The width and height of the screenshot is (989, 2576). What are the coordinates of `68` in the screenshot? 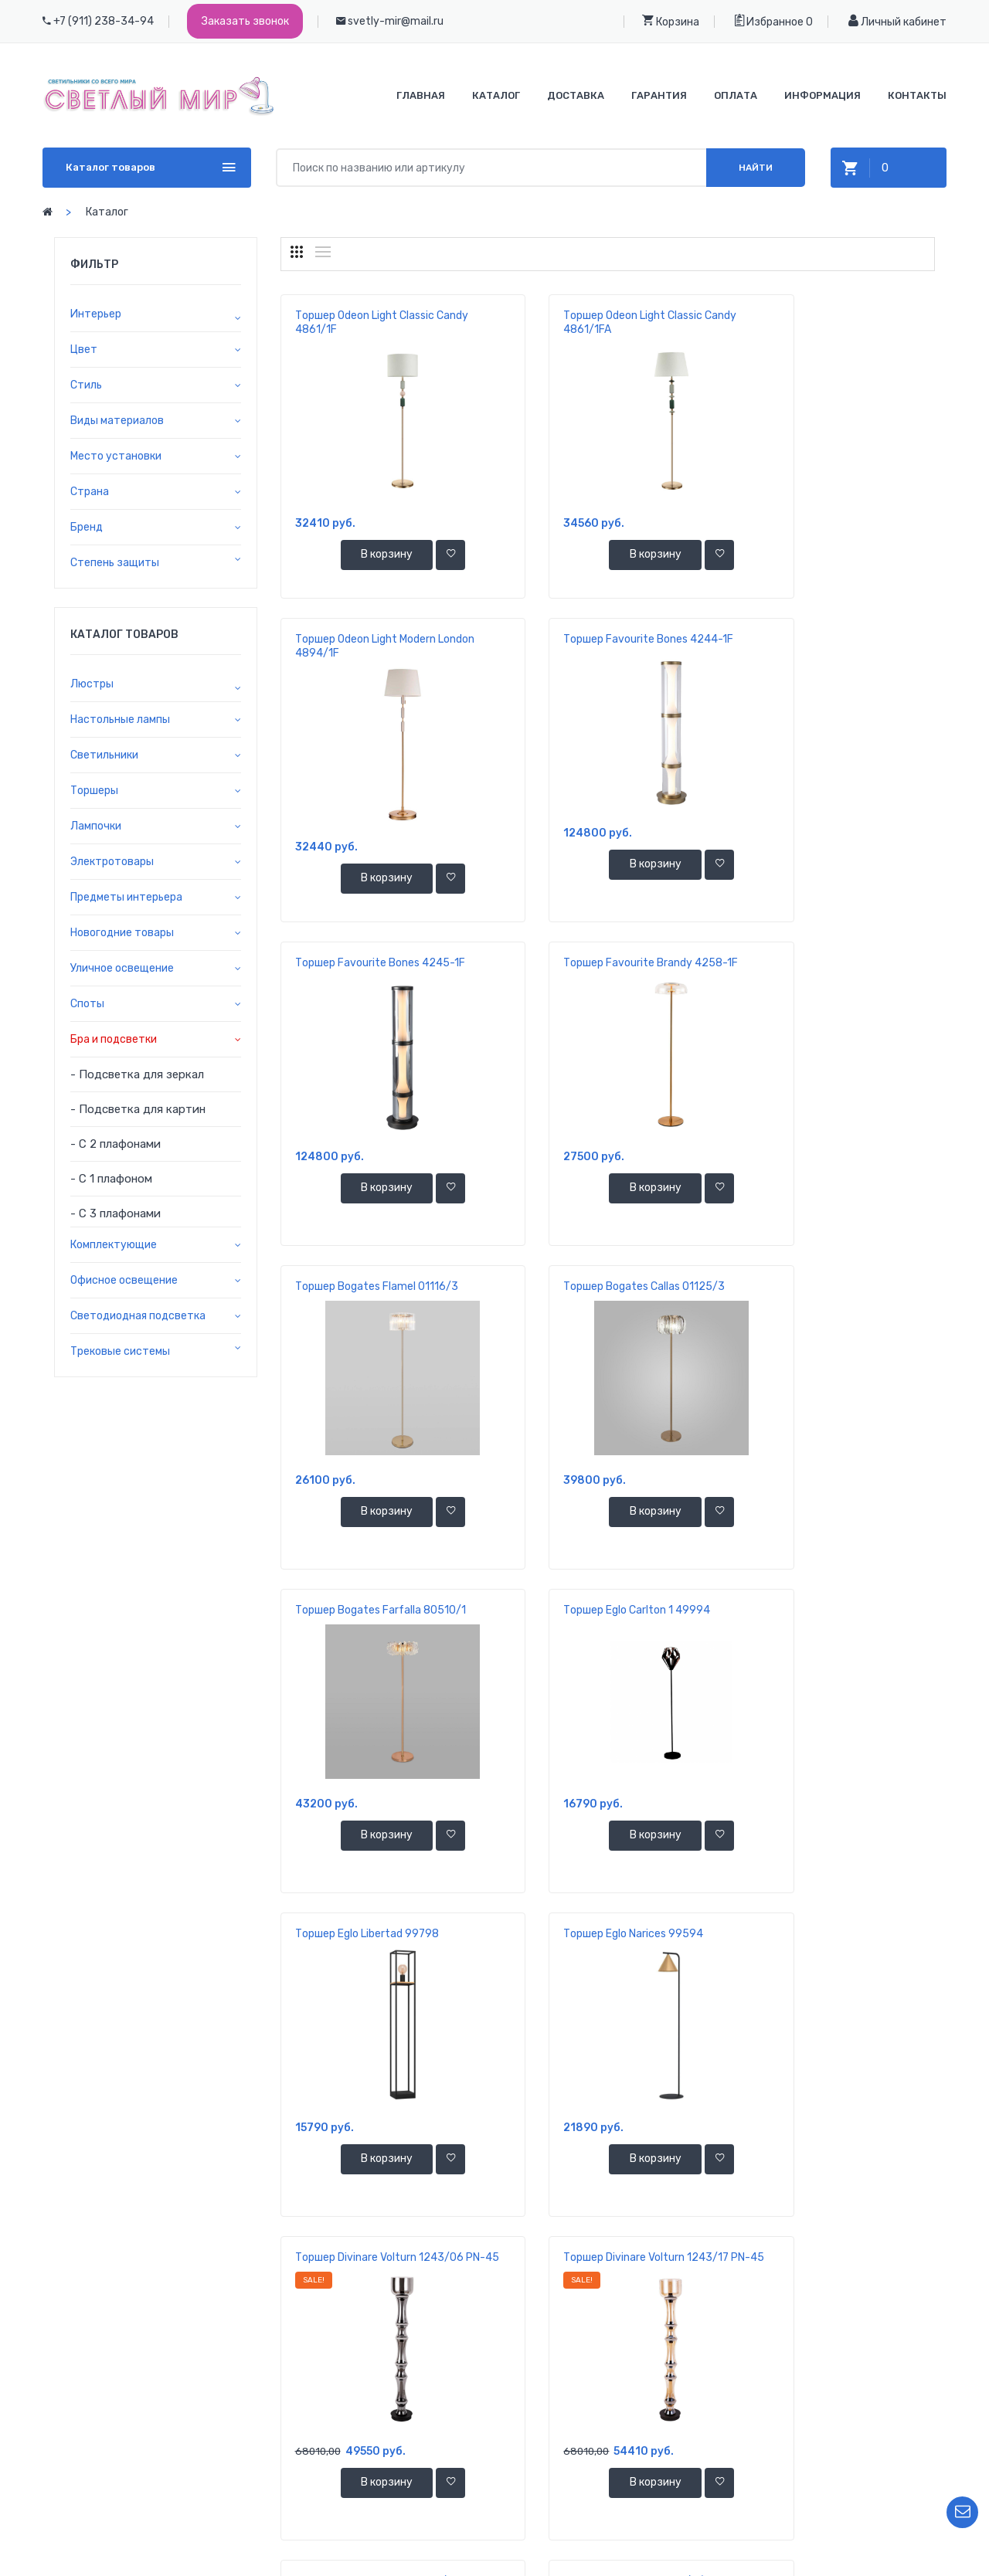 It's located at (779, 2274).